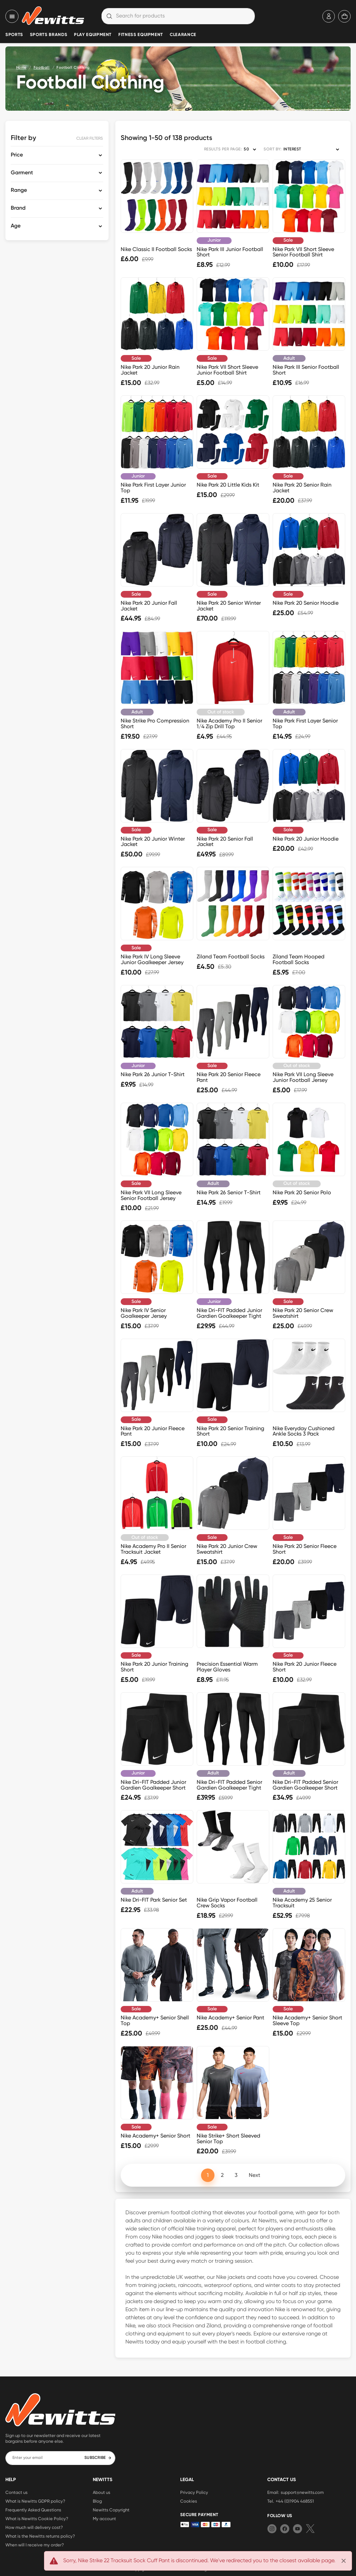 The height and width of the screenshot is (2576, 356). Describe the element at coordinates (153, 1785) in the screenshot. I see `Nike Dri-FIT Padded Junior Gardien Goalkeeper Short` at that location.